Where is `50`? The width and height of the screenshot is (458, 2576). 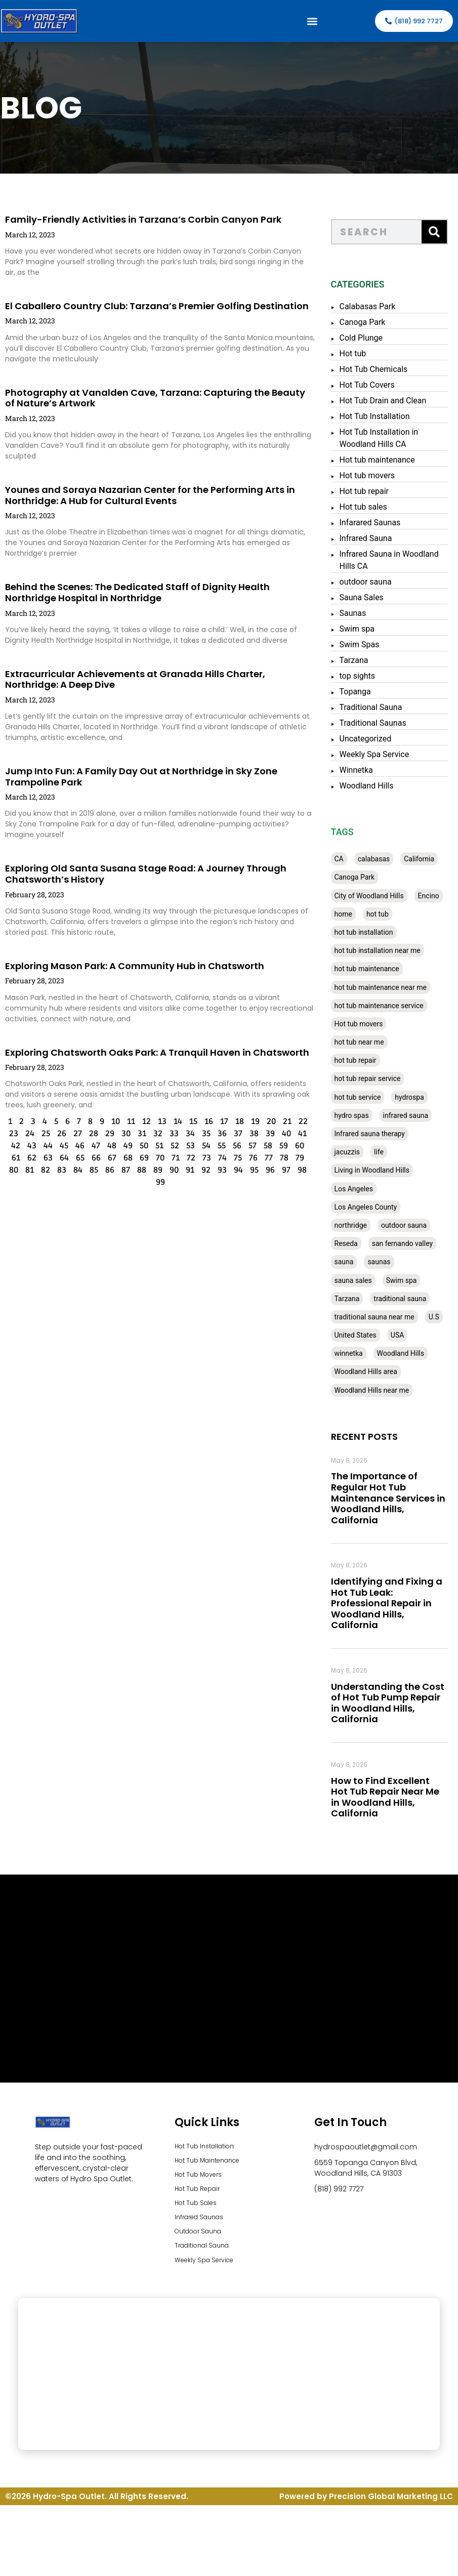 50 is located at coordinates (124, 1146).